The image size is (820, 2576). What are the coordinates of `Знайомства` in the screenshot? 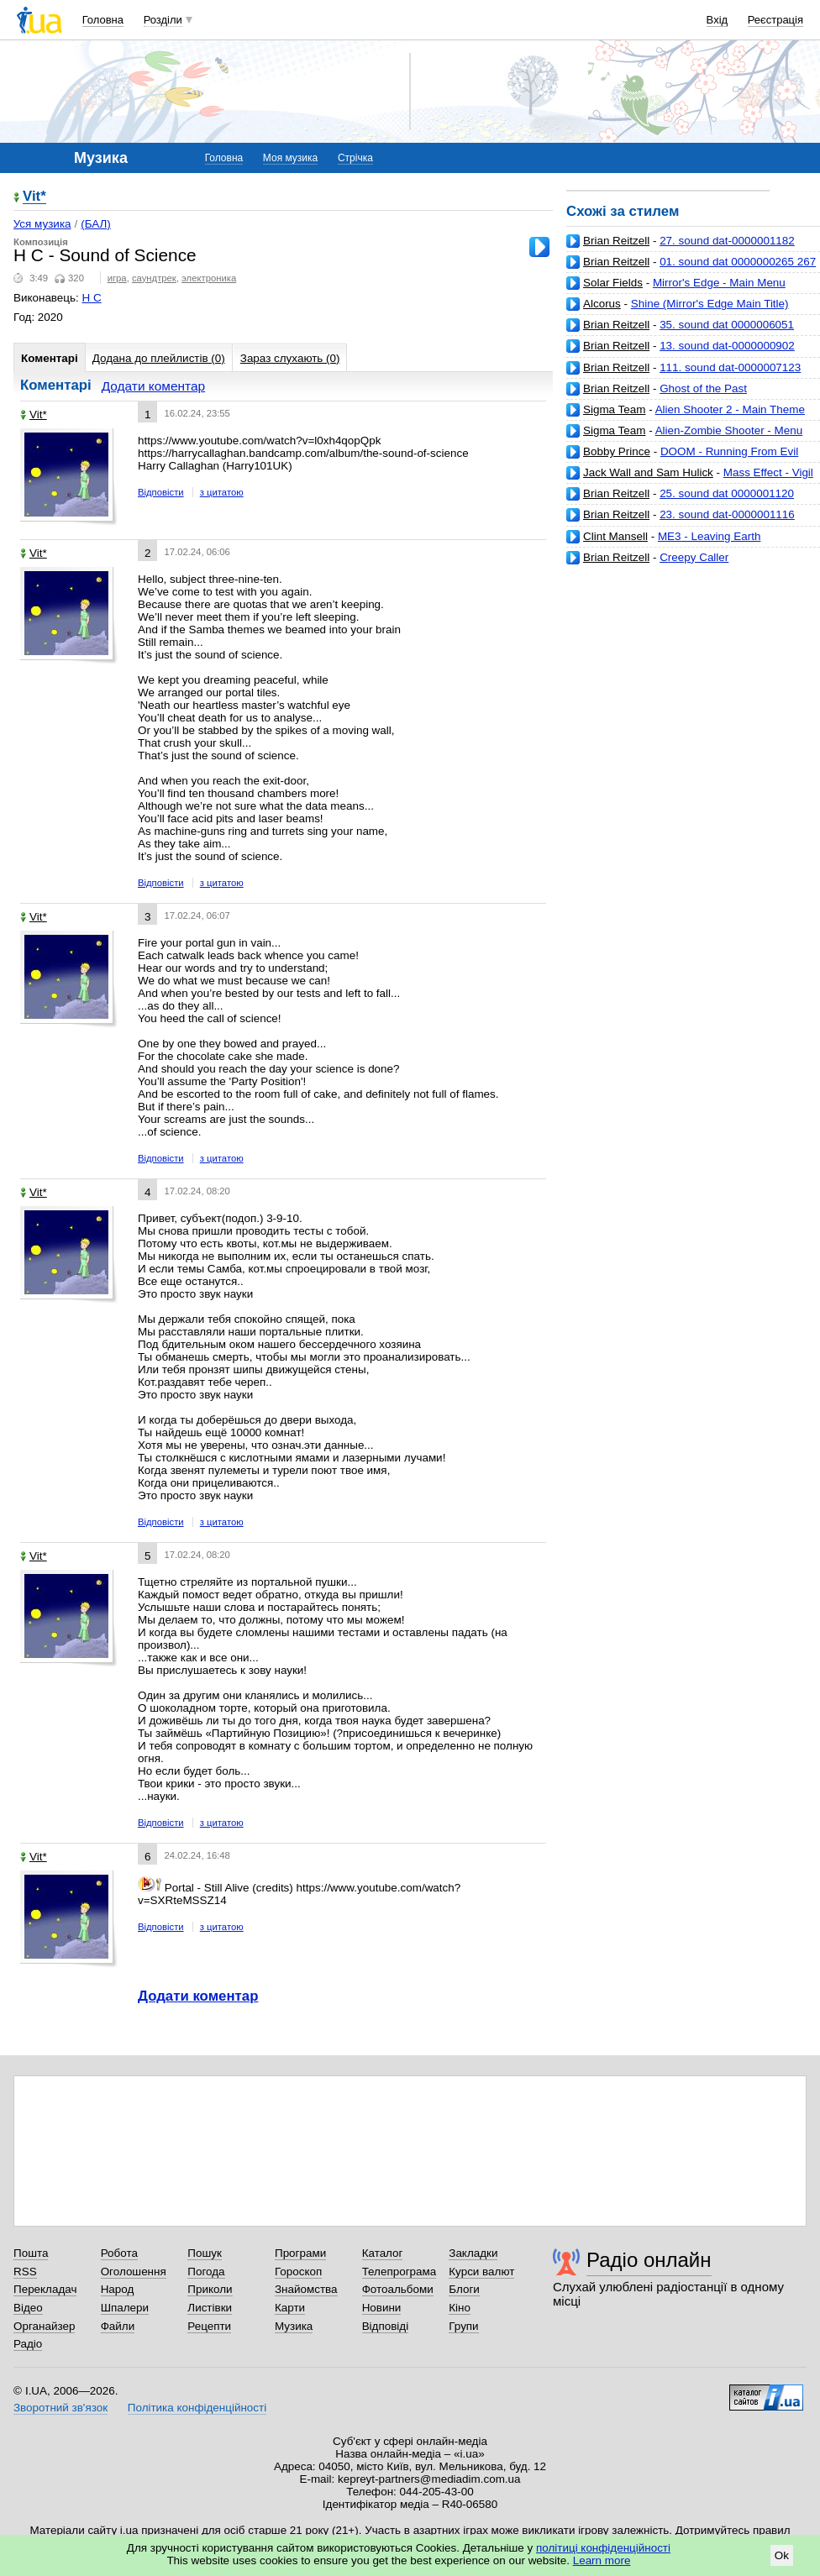 It's located at (306, 2289).